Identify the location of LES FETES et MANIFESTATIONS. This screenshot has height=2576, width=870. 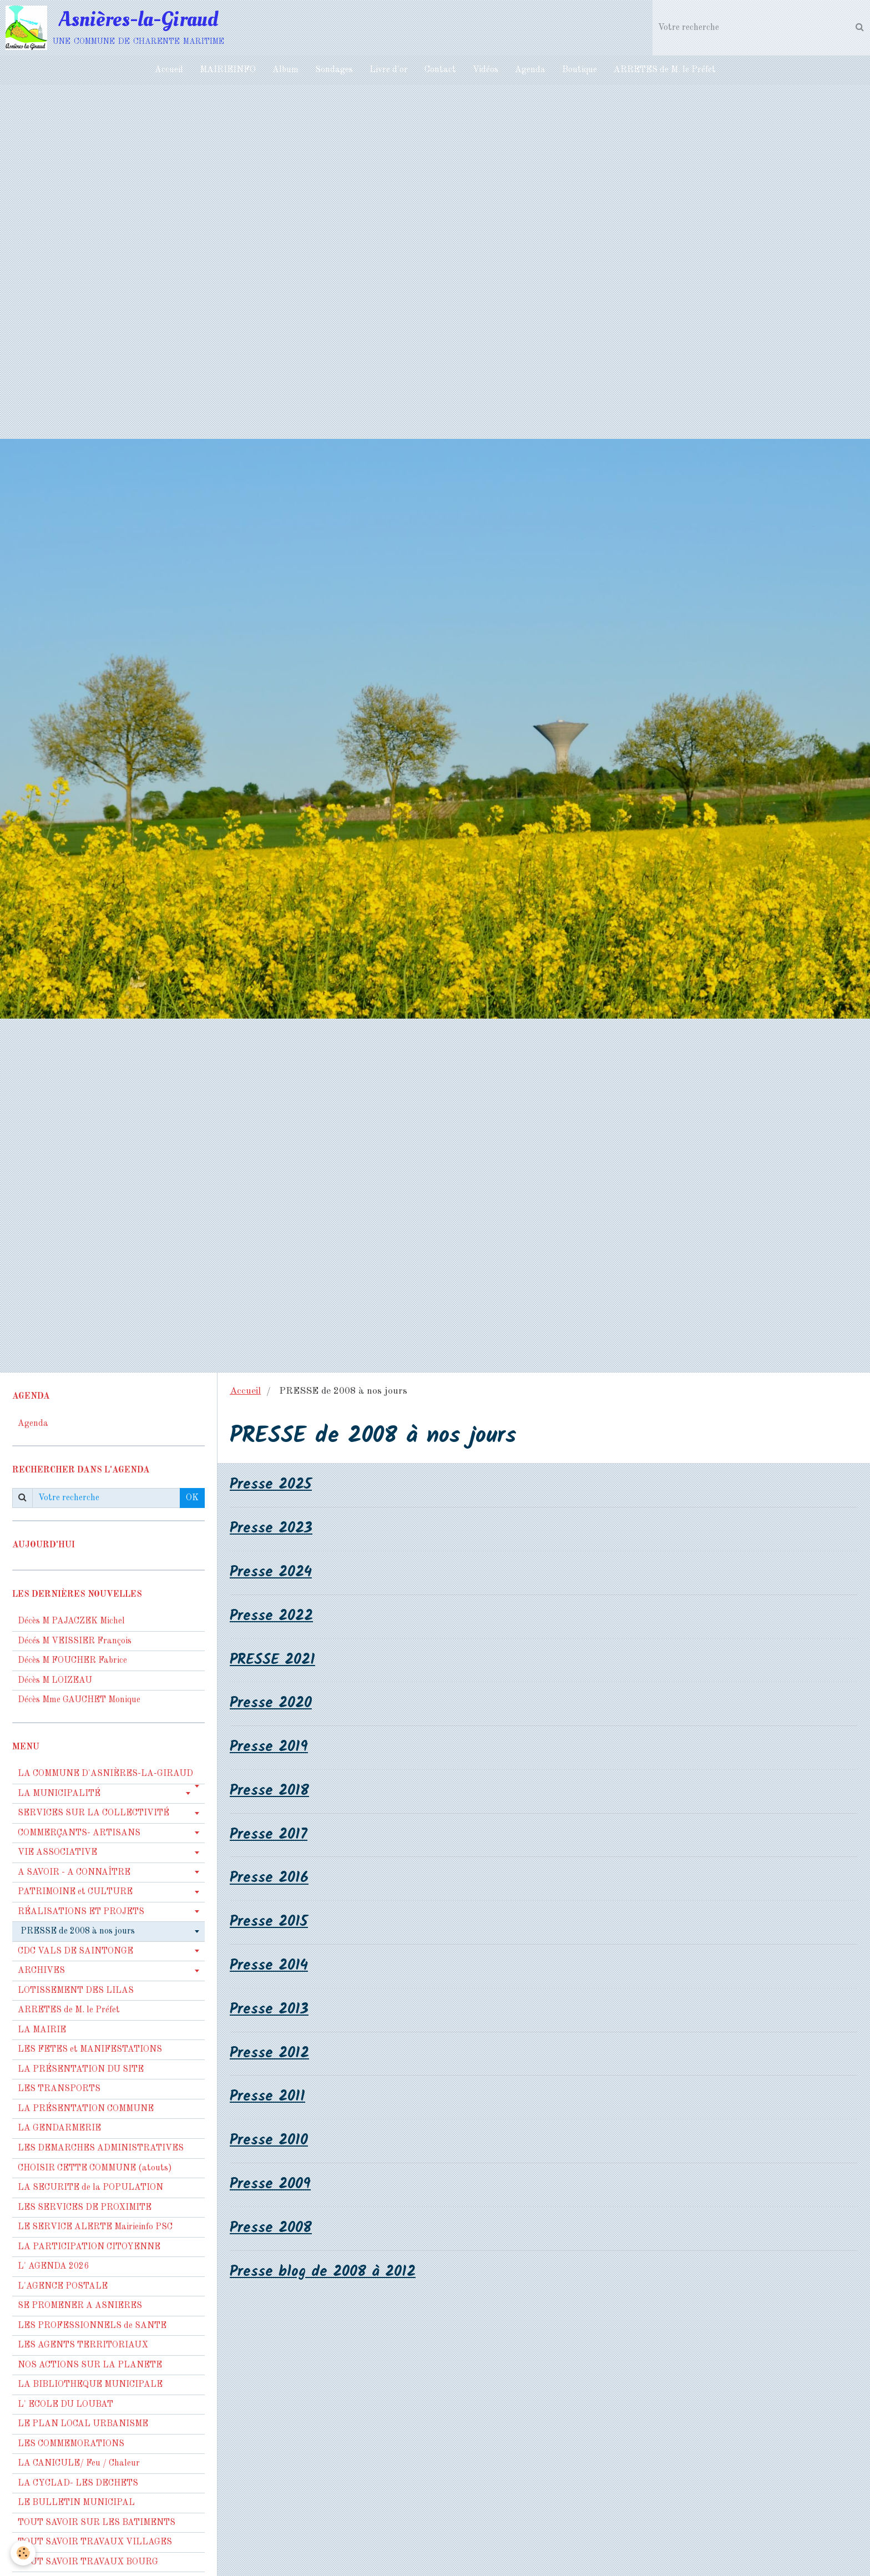
(90, 2049).